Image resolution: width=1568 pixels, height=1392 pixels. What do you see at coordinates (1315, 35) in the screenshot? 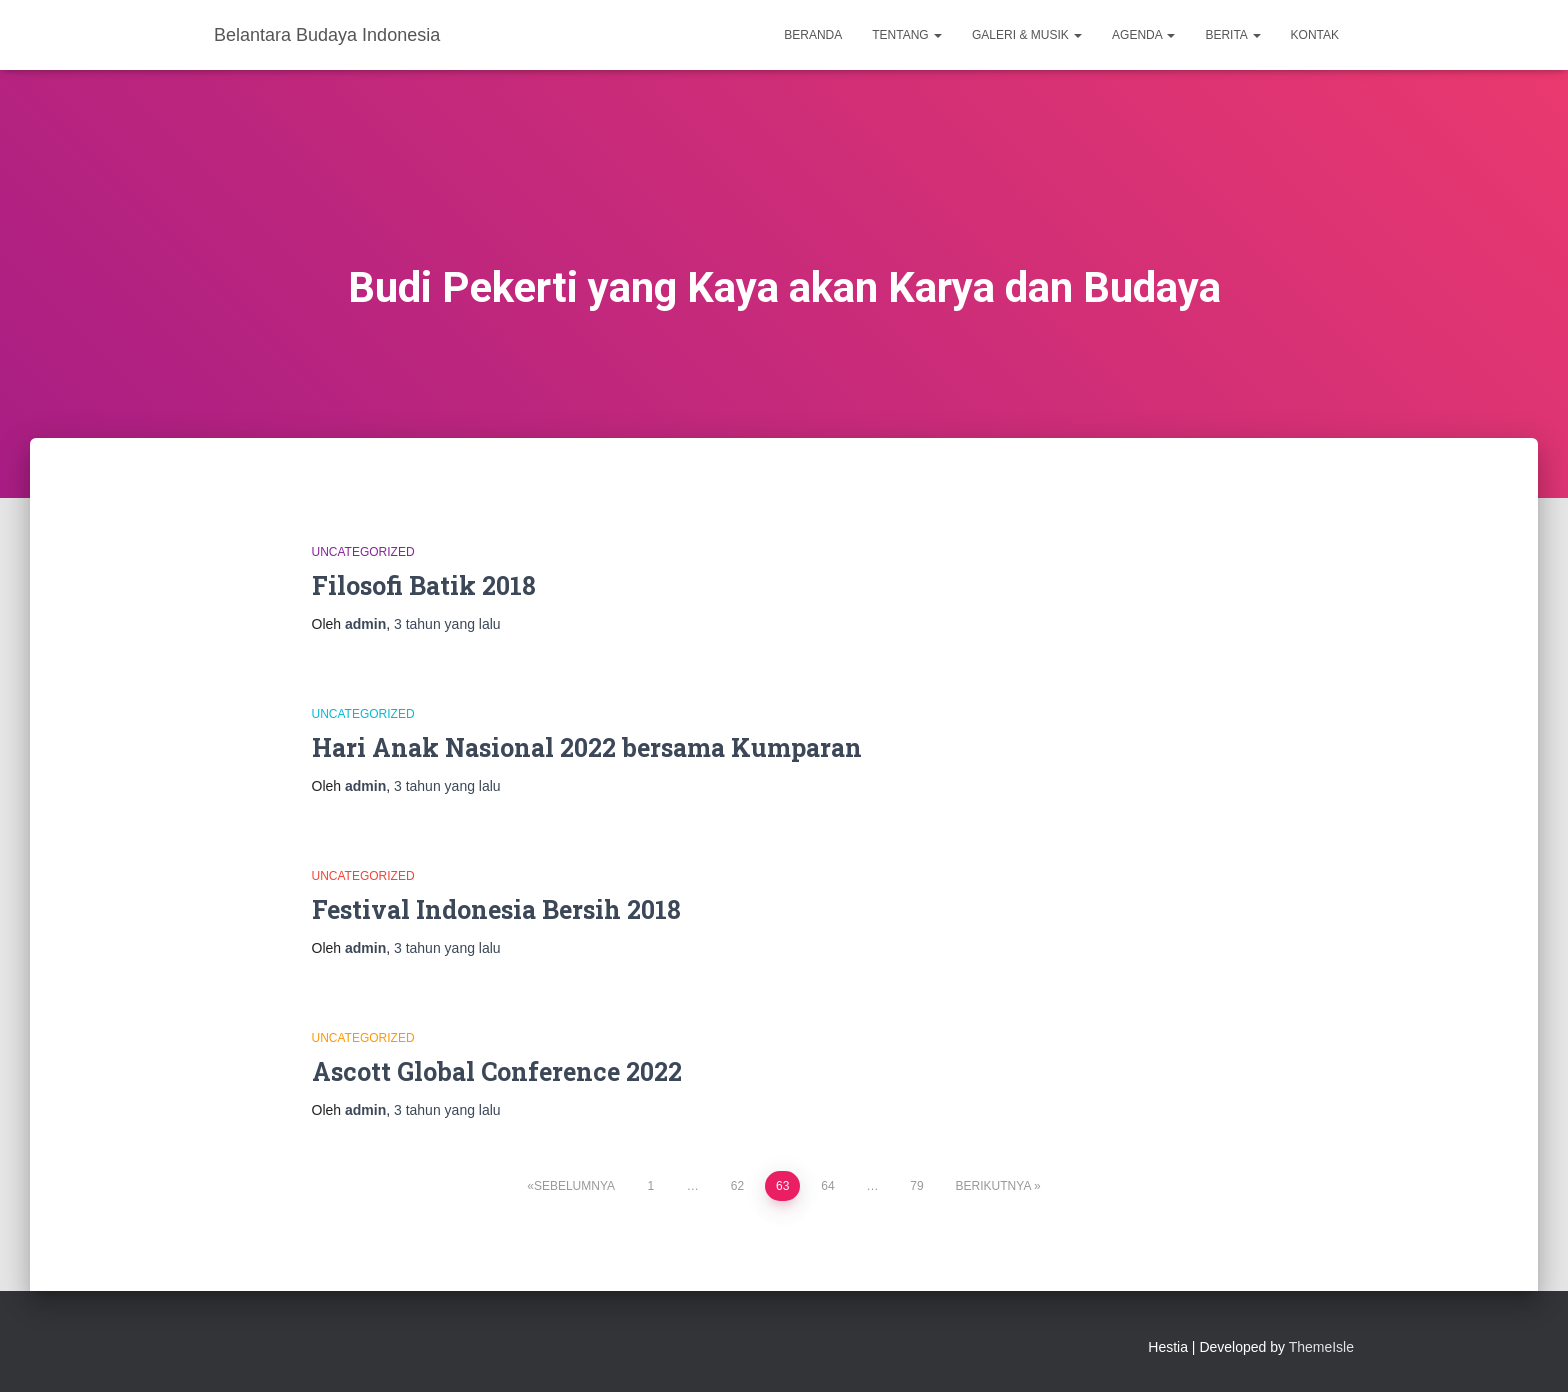
I see `Kontak` at bounding box center [1315, 35].